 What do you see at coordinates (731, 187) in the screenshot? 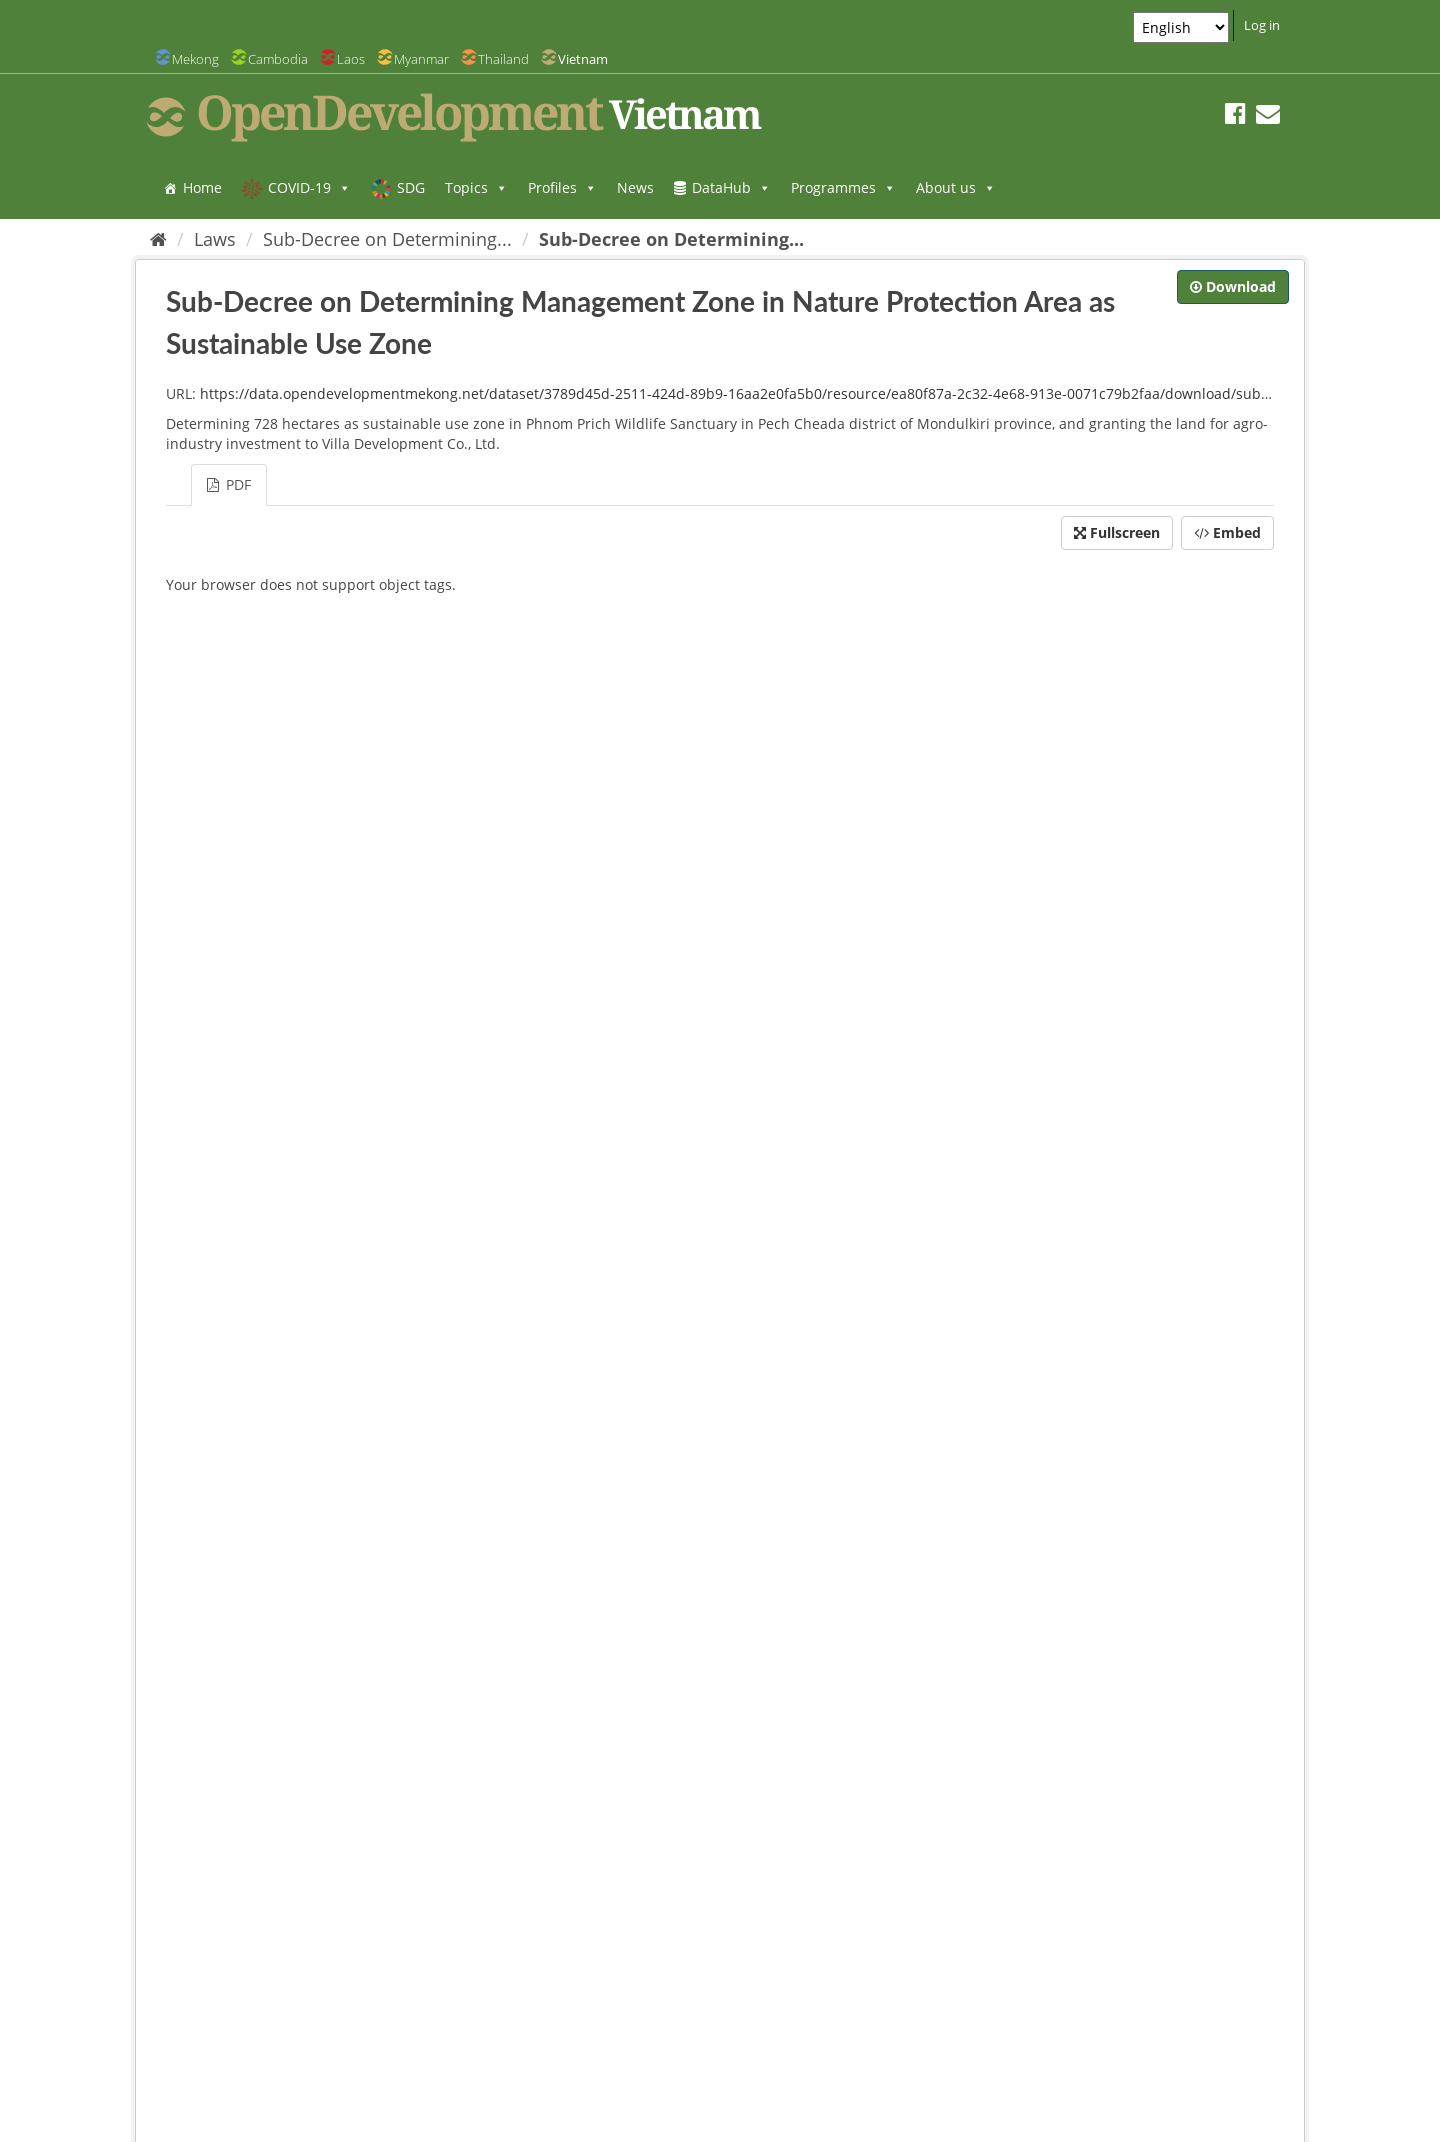
I see `DataHub` at bounding box center [731, 187].